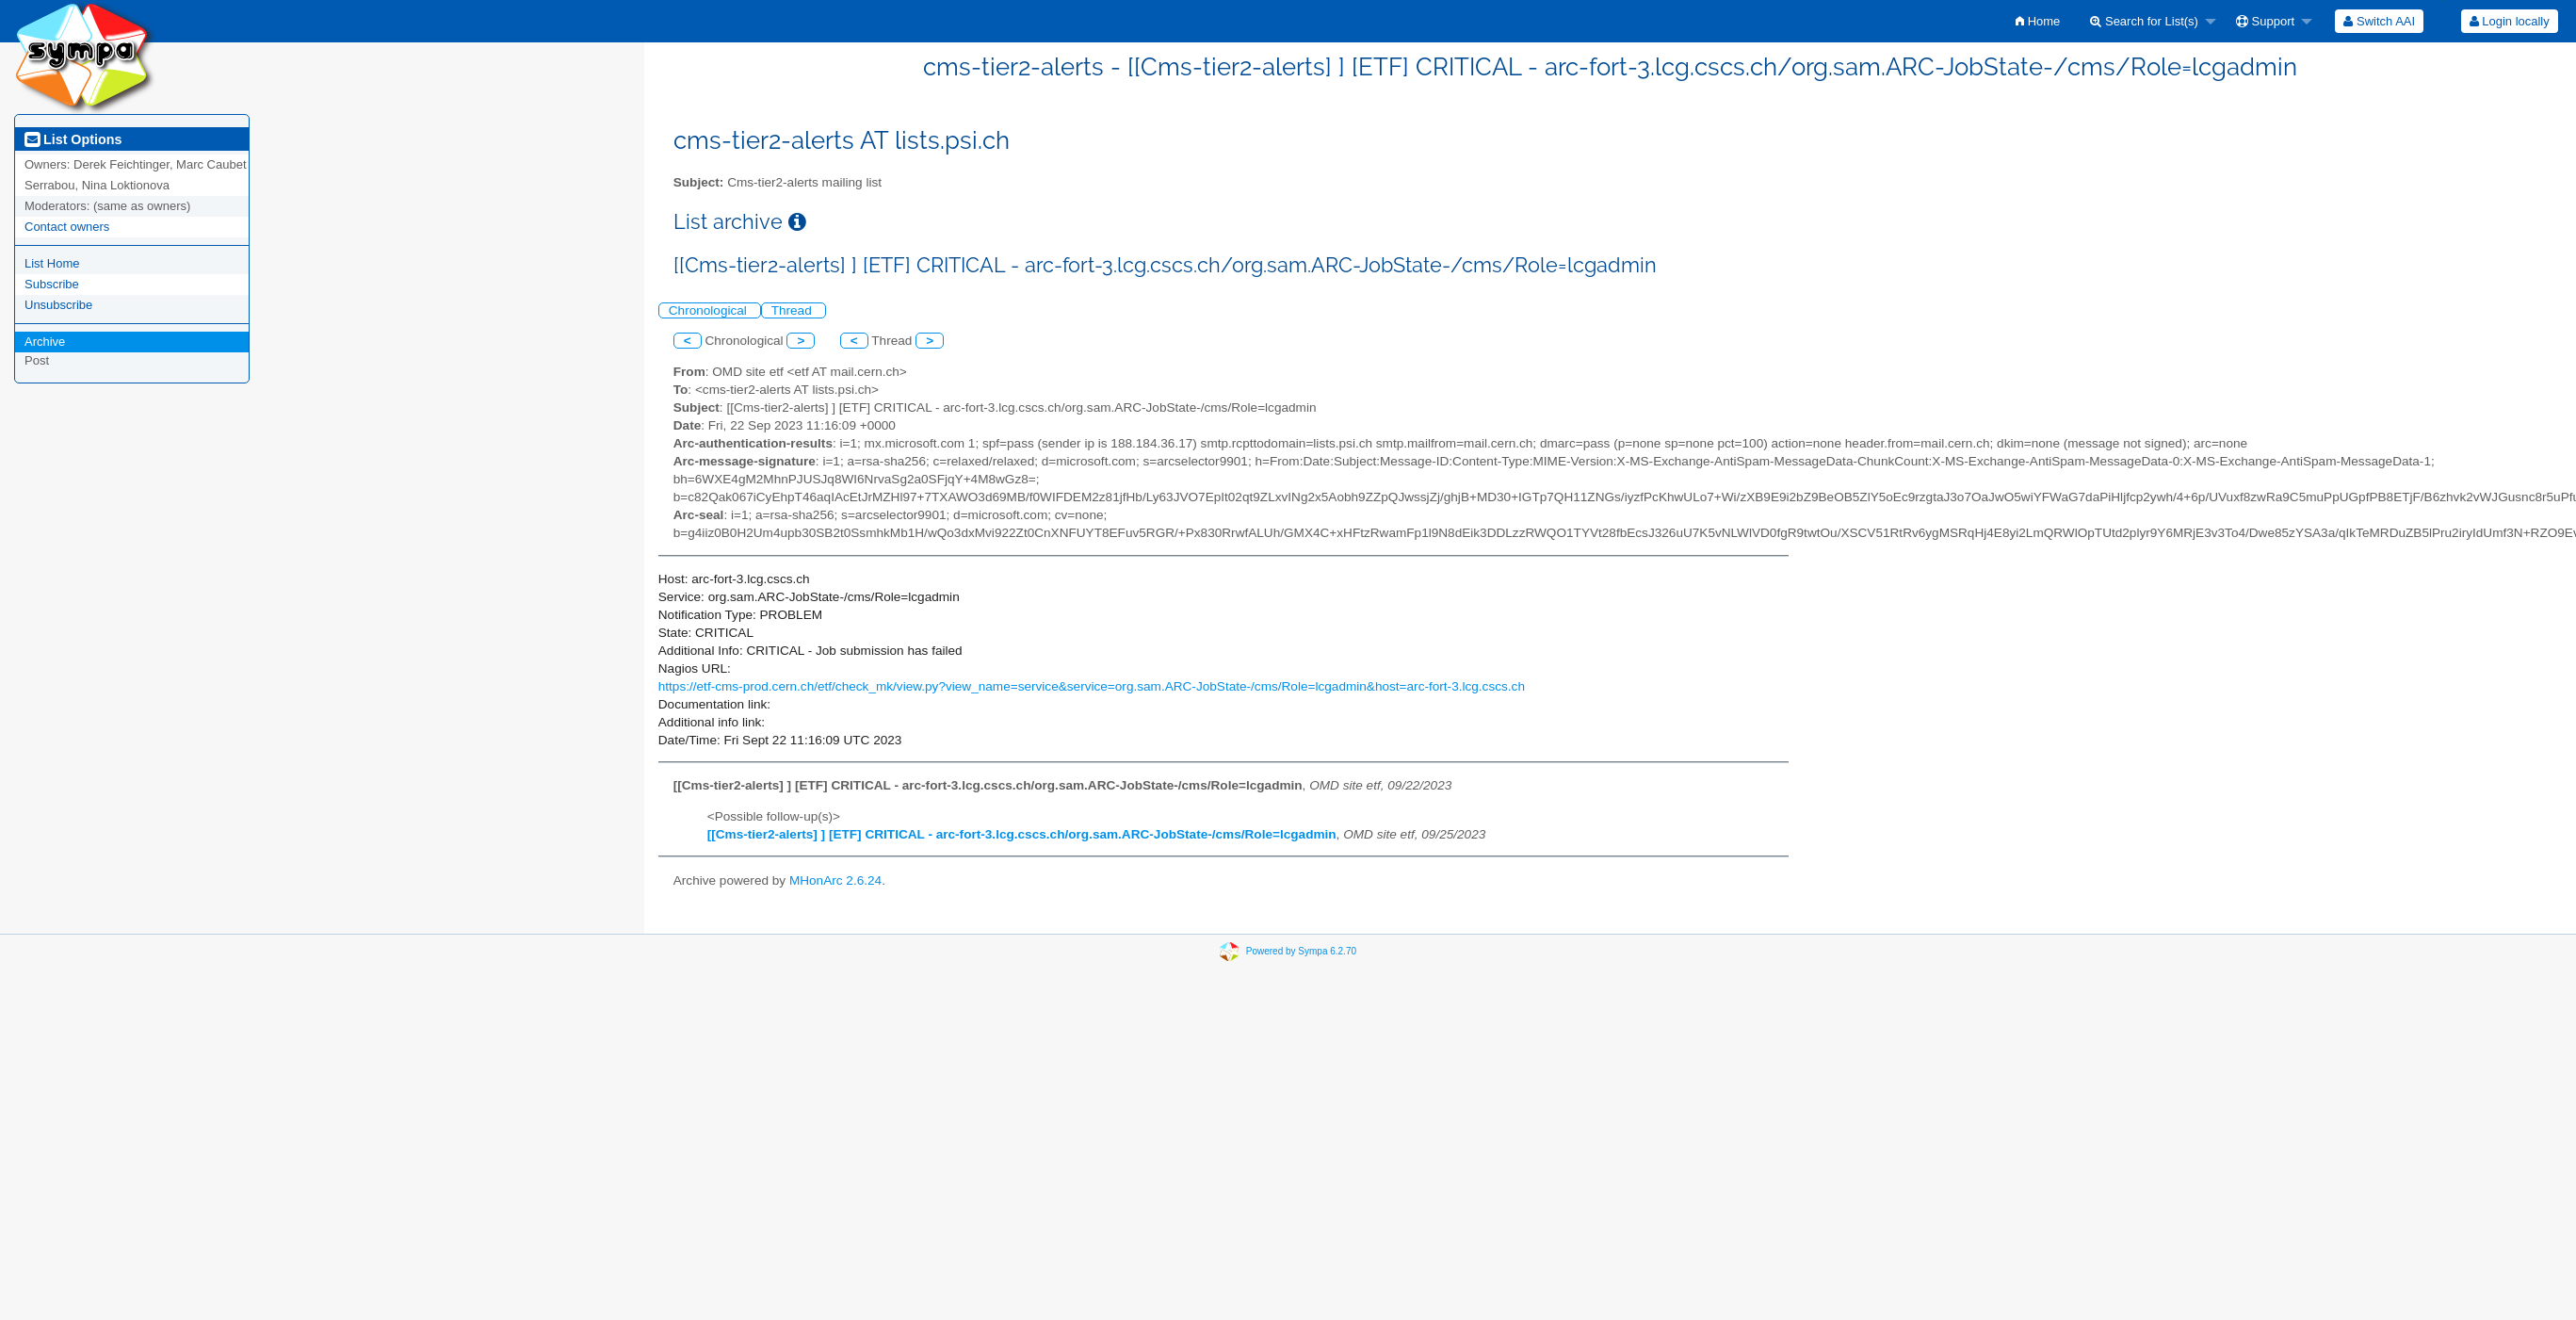 Image resolution: width=2576 pixels, height=1320 pixels. I want to click on [[Cms-tier2-alerts] ] [ETF] CRITICAL - arc-fort-3.lcg.cscs.ch/org.sam.ARC-JobState-/cms/Role=lcgadmin, so click(1022, 834).